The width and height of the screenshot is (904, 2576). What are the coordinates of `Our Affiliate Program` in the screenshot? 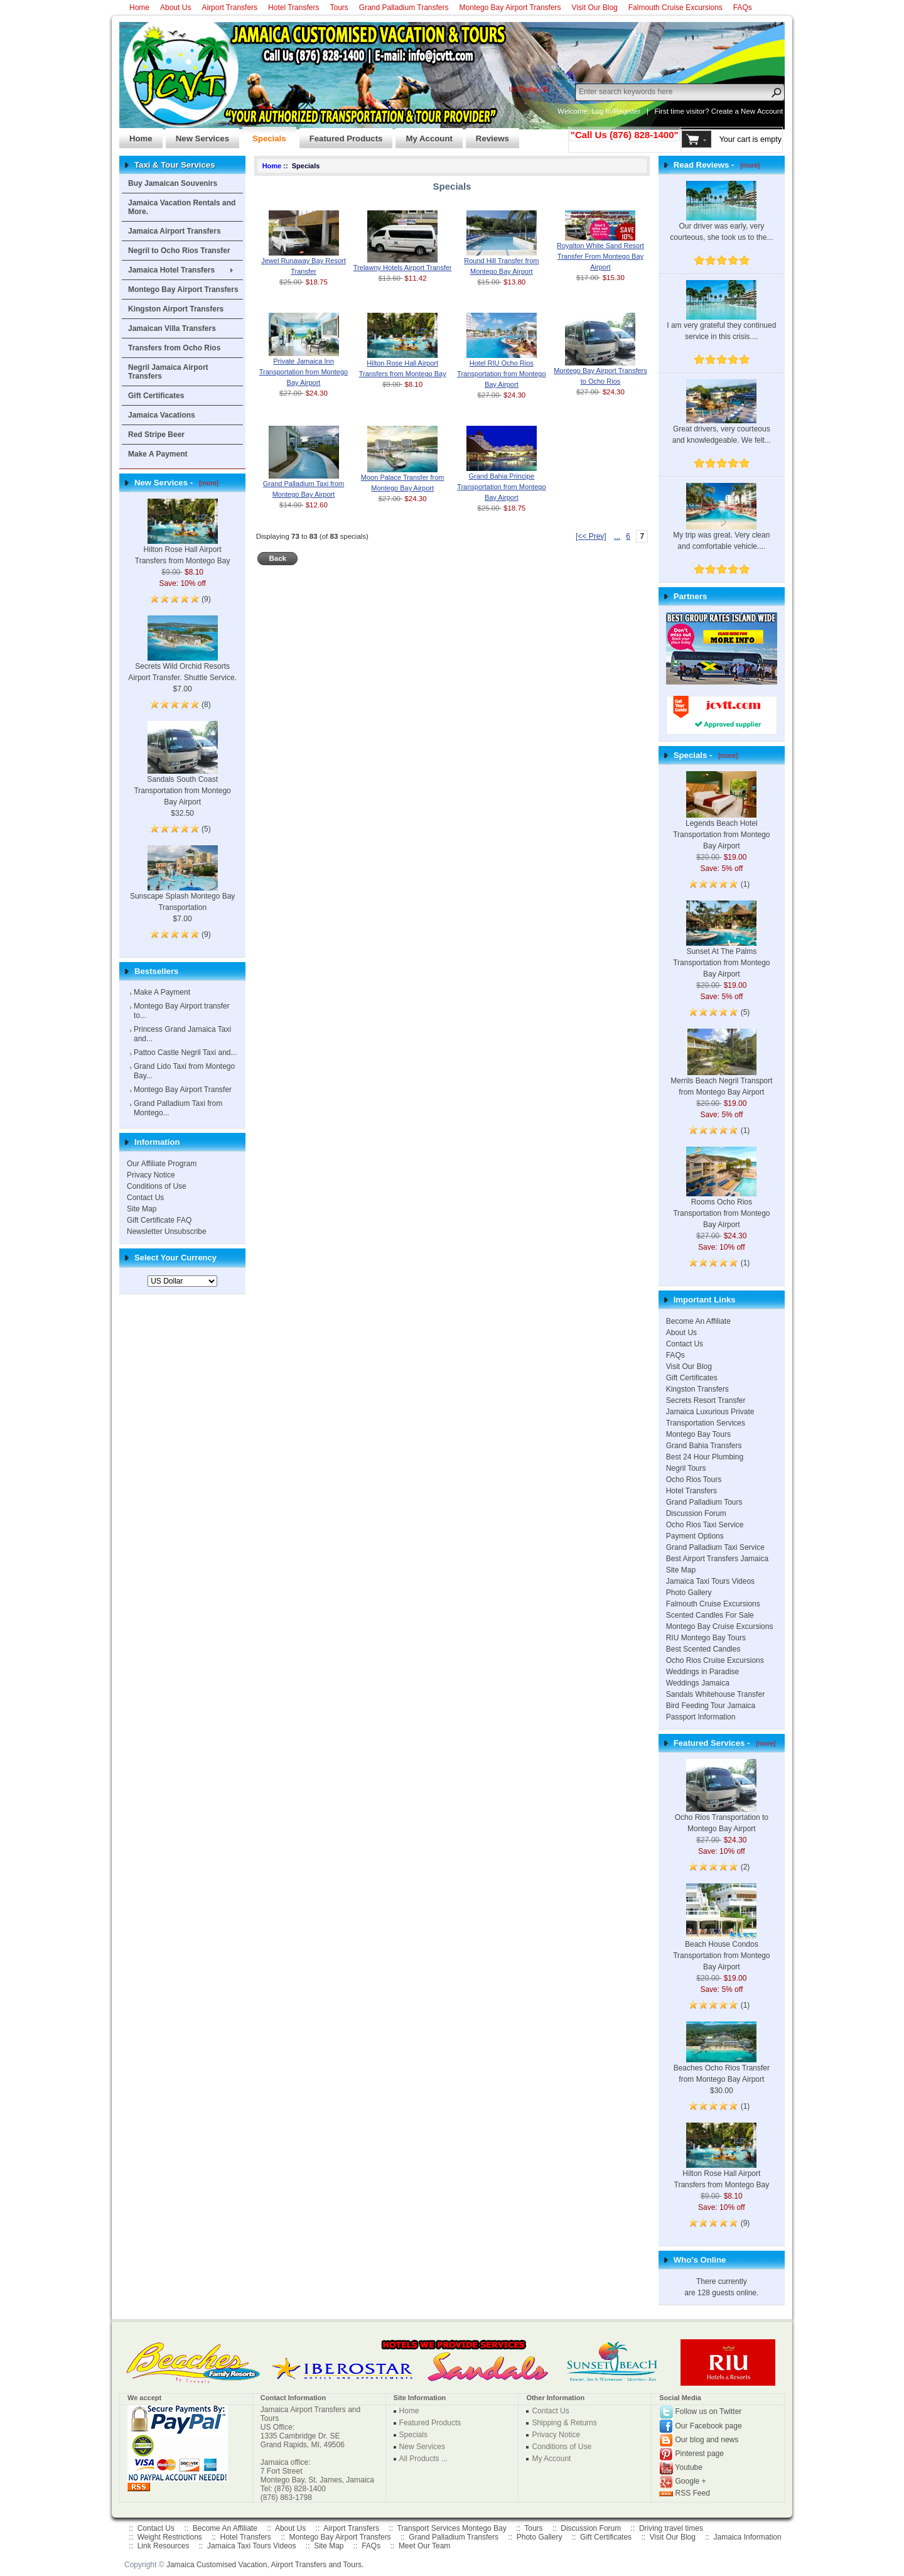 It's located at (161, 1163).